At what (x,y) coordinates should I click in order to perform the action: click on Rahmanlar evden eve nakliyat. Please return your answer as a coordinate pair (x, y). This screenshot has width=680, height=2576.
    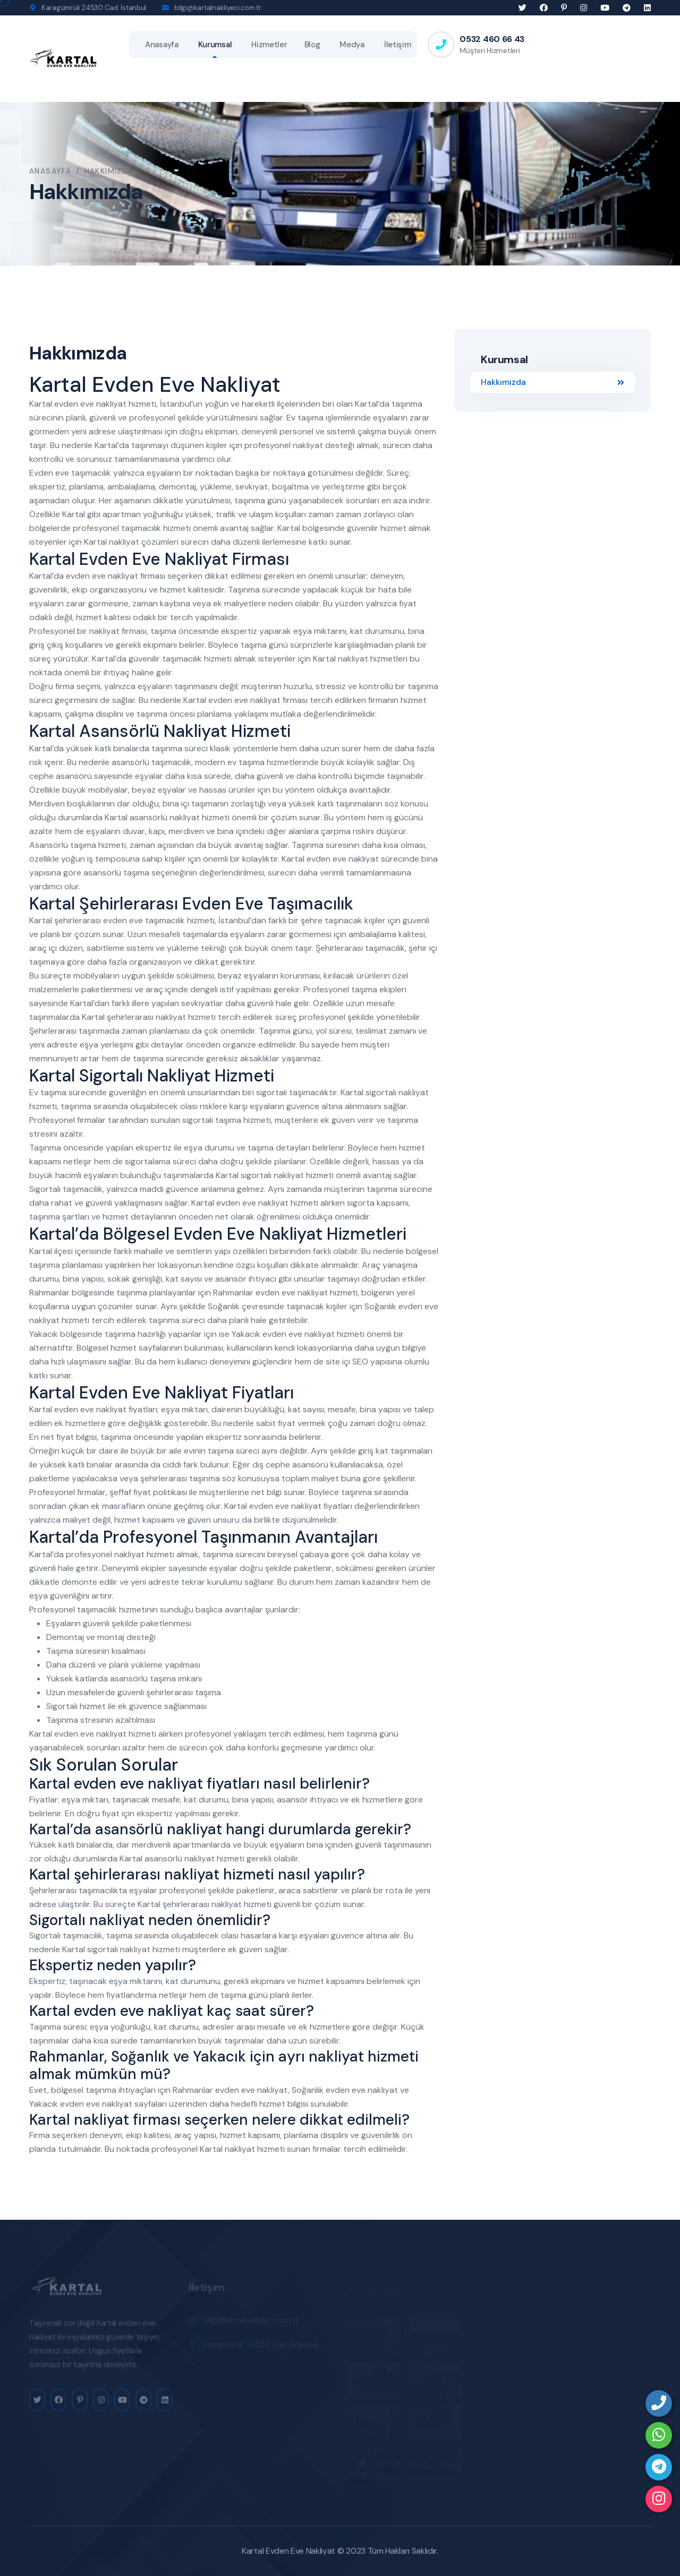
    Looking at the image, I should click on (270, 1292).